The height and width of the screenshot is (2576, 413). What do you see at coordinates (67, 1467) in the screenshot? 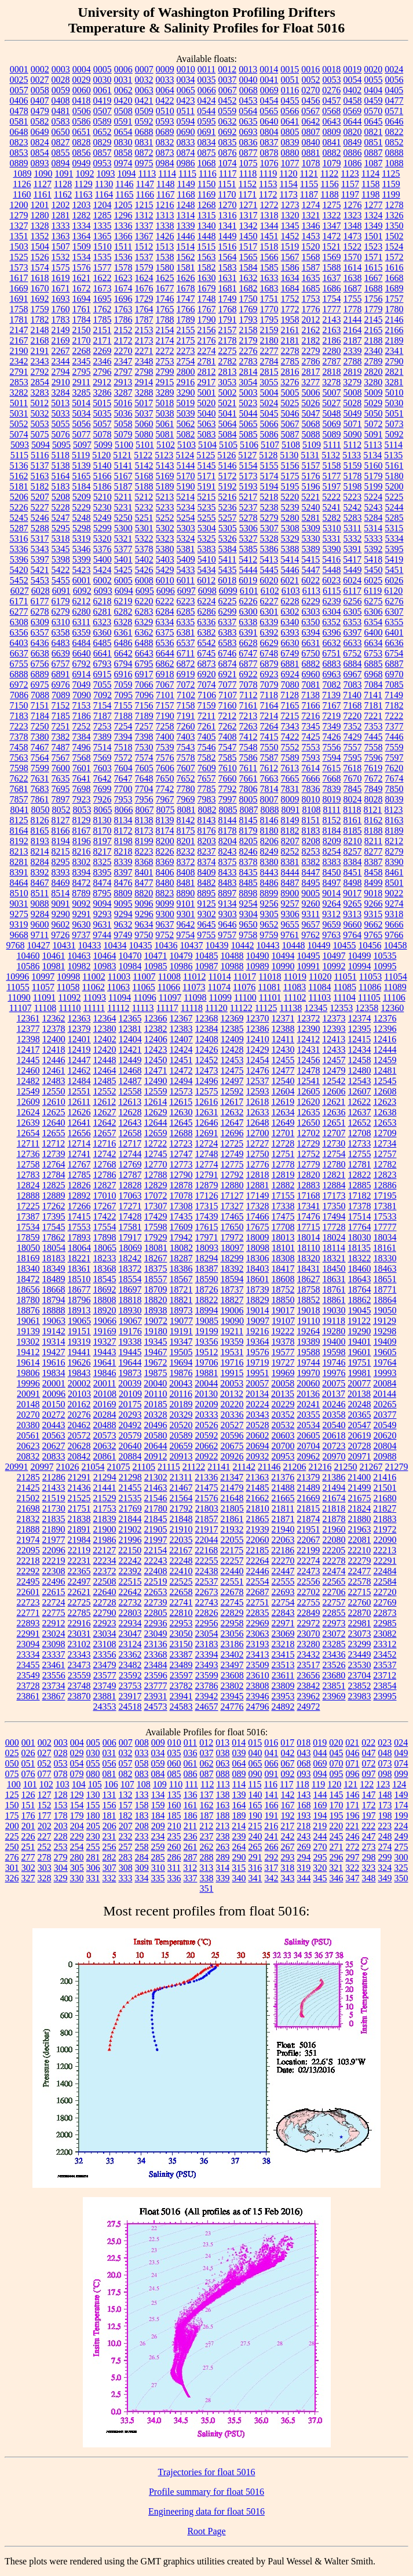
I see `21026` at bounding box center [67, 1467].